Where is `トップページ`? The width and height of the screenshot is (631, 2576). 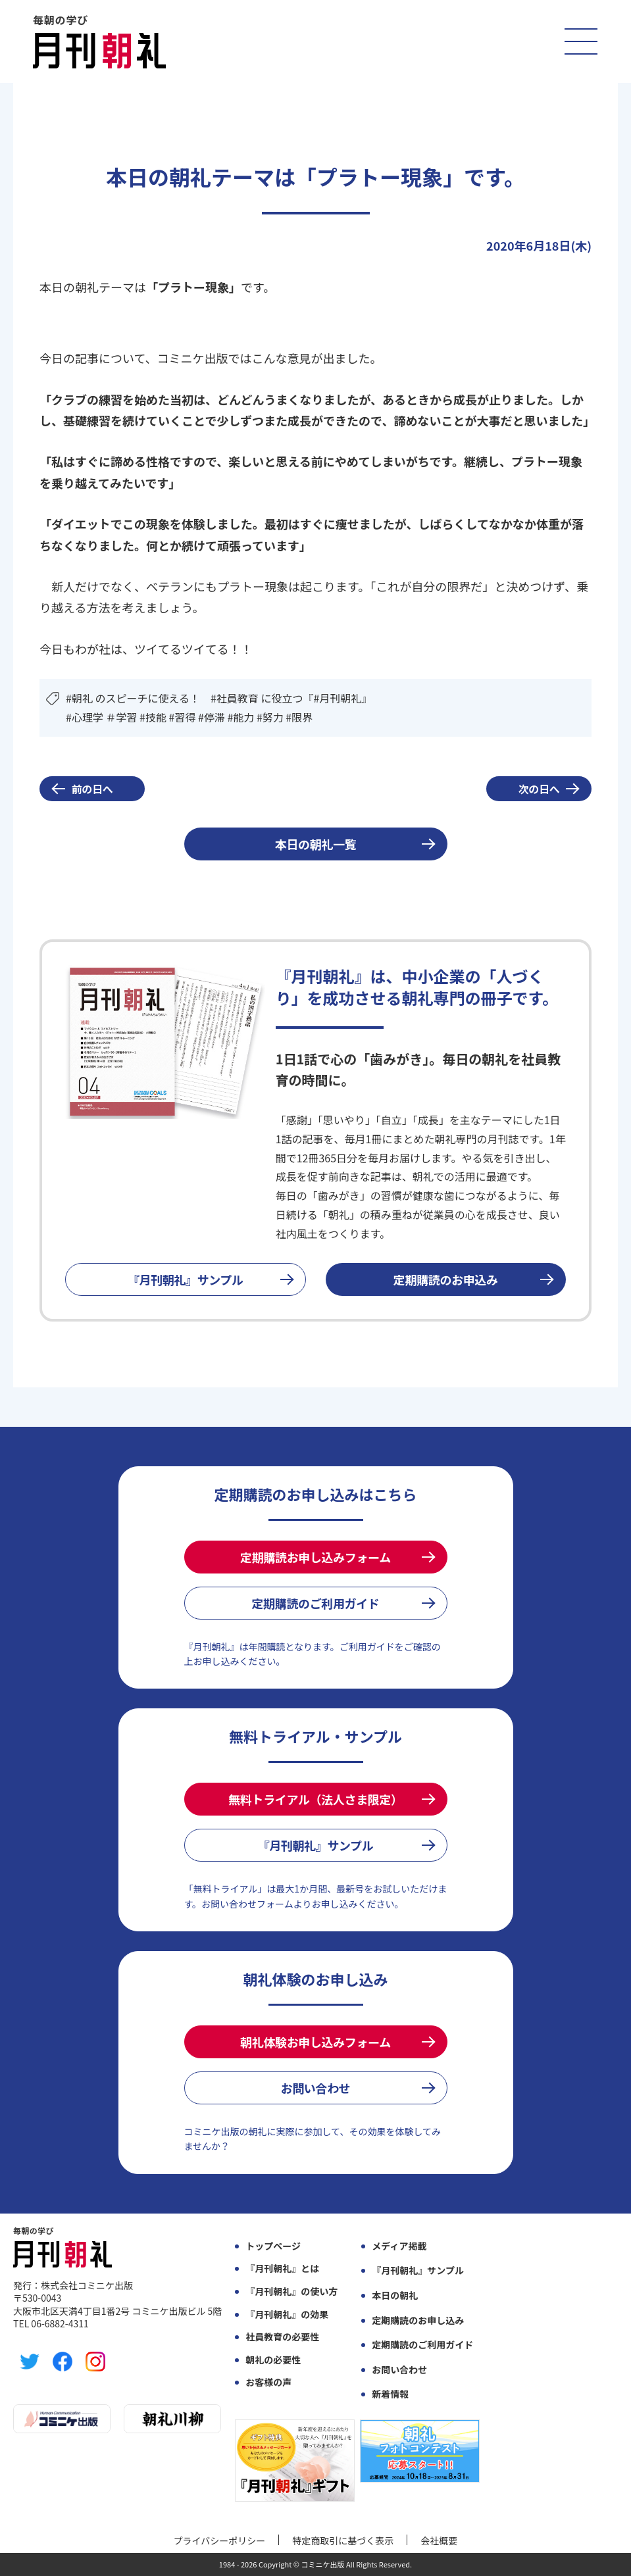 トップページ is located at coordinates (273, 2246).